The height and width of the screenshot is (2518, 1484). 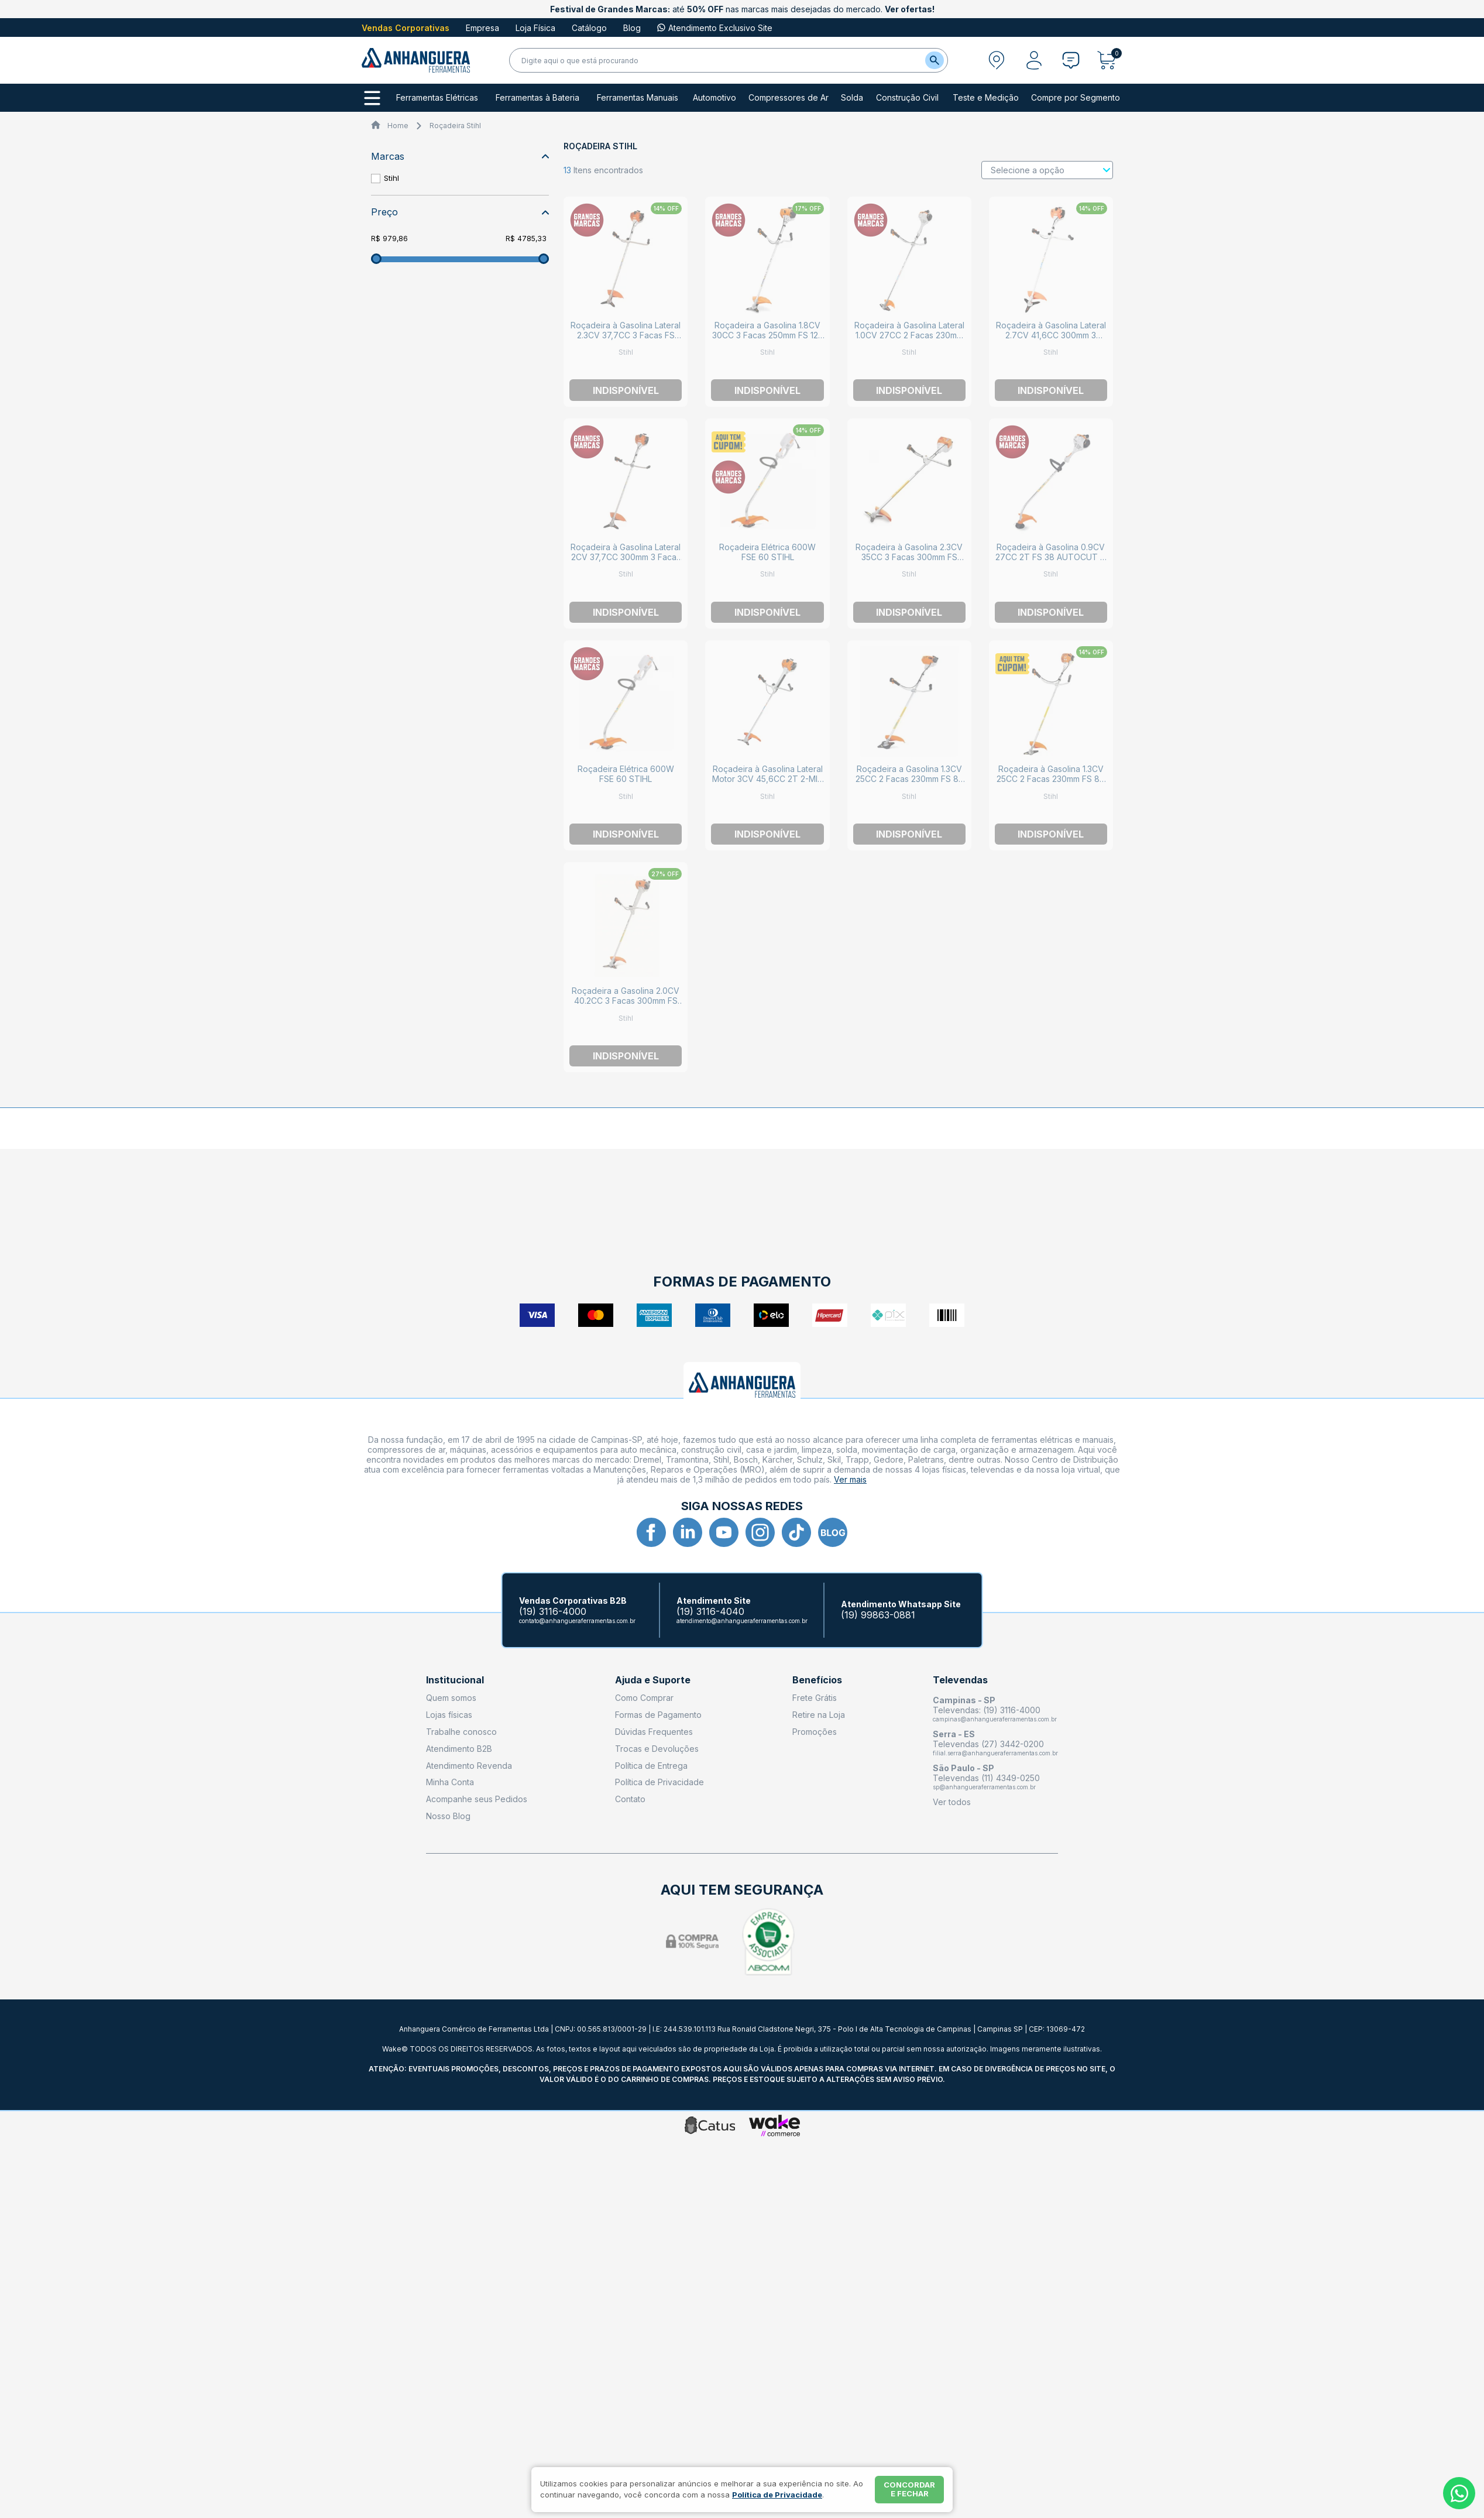 I want to click on Roçadeira a Gasolina 1.3CV 25CC 2 Facas 230mm FS 85 GSB 230-2 STIHL, so click(x=909, y=779).